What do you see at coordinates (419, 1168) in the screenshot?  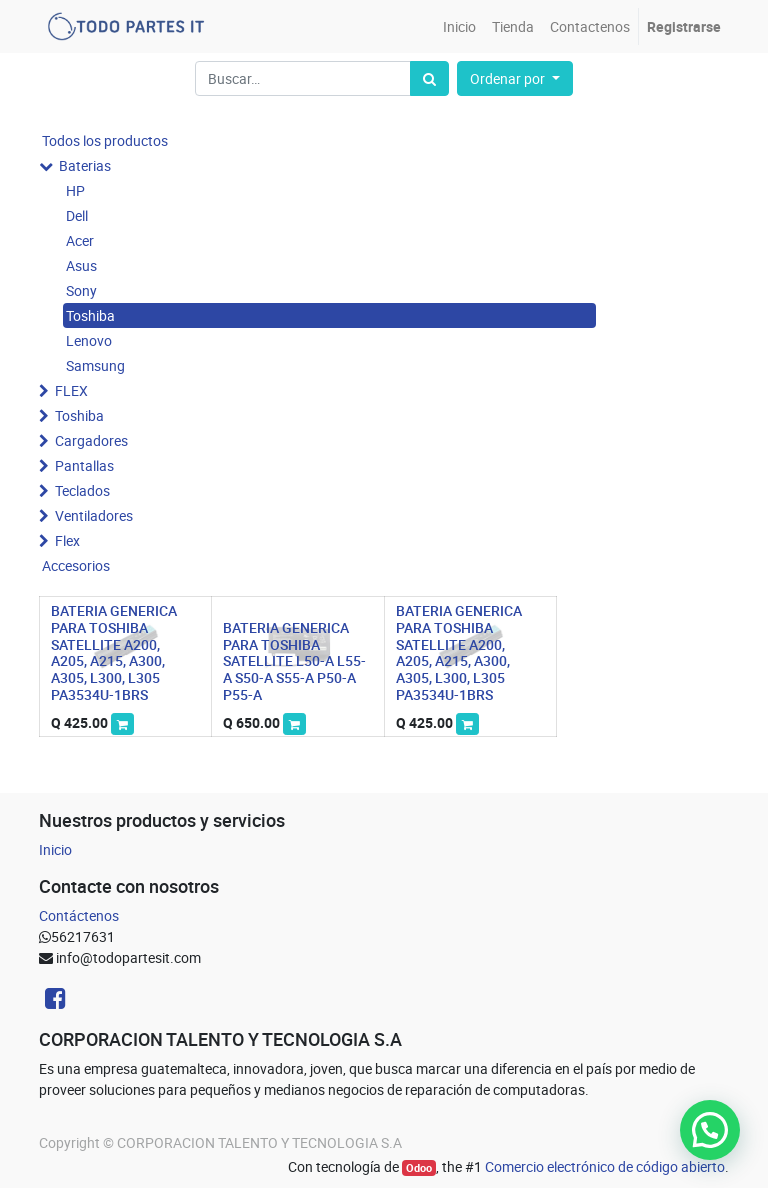 I see `Odoo` at bounding box center [419, 1168].